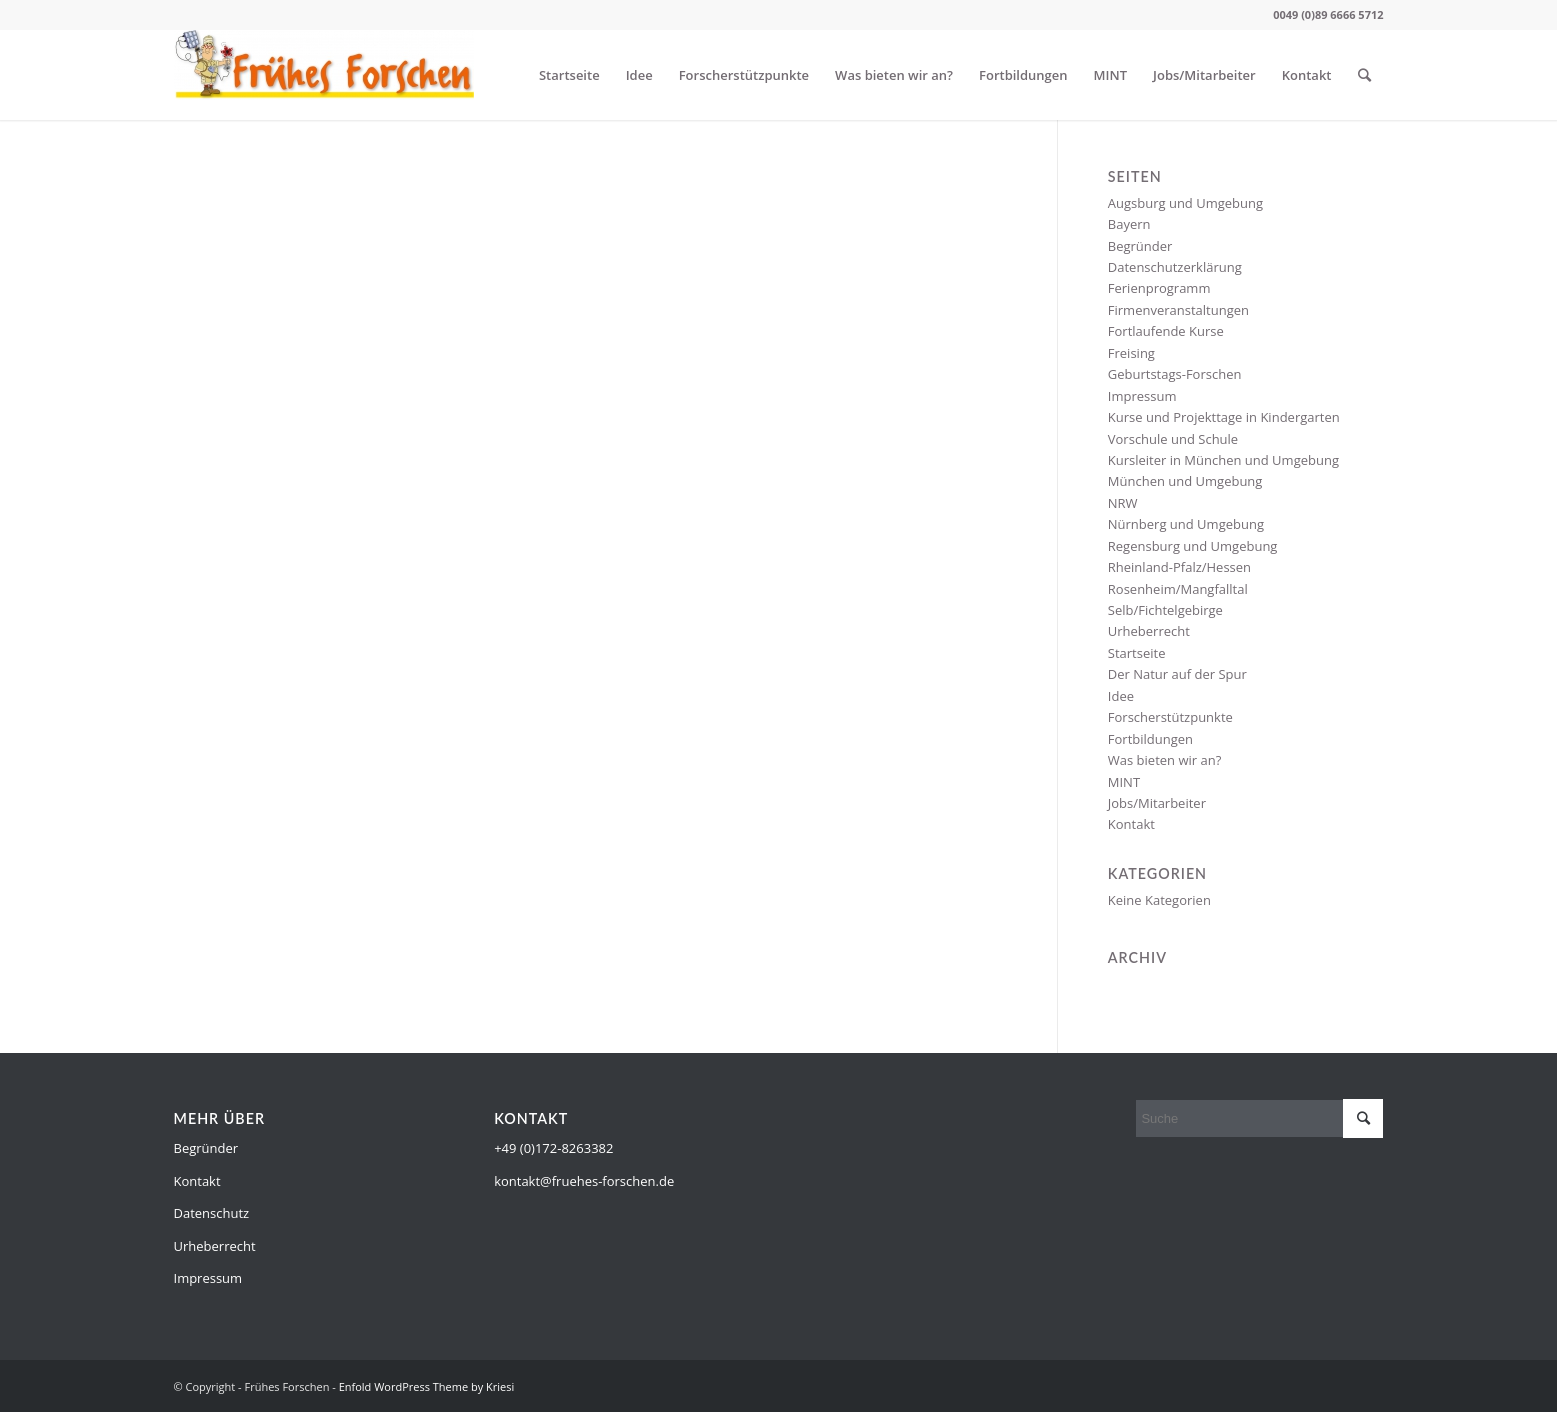 Image resolution: width=1557 pixels, height=1412 pixels. Describe the element at coordinates (744, 75) in the screenshot. I see `Forscherstützpunkte` at that location.